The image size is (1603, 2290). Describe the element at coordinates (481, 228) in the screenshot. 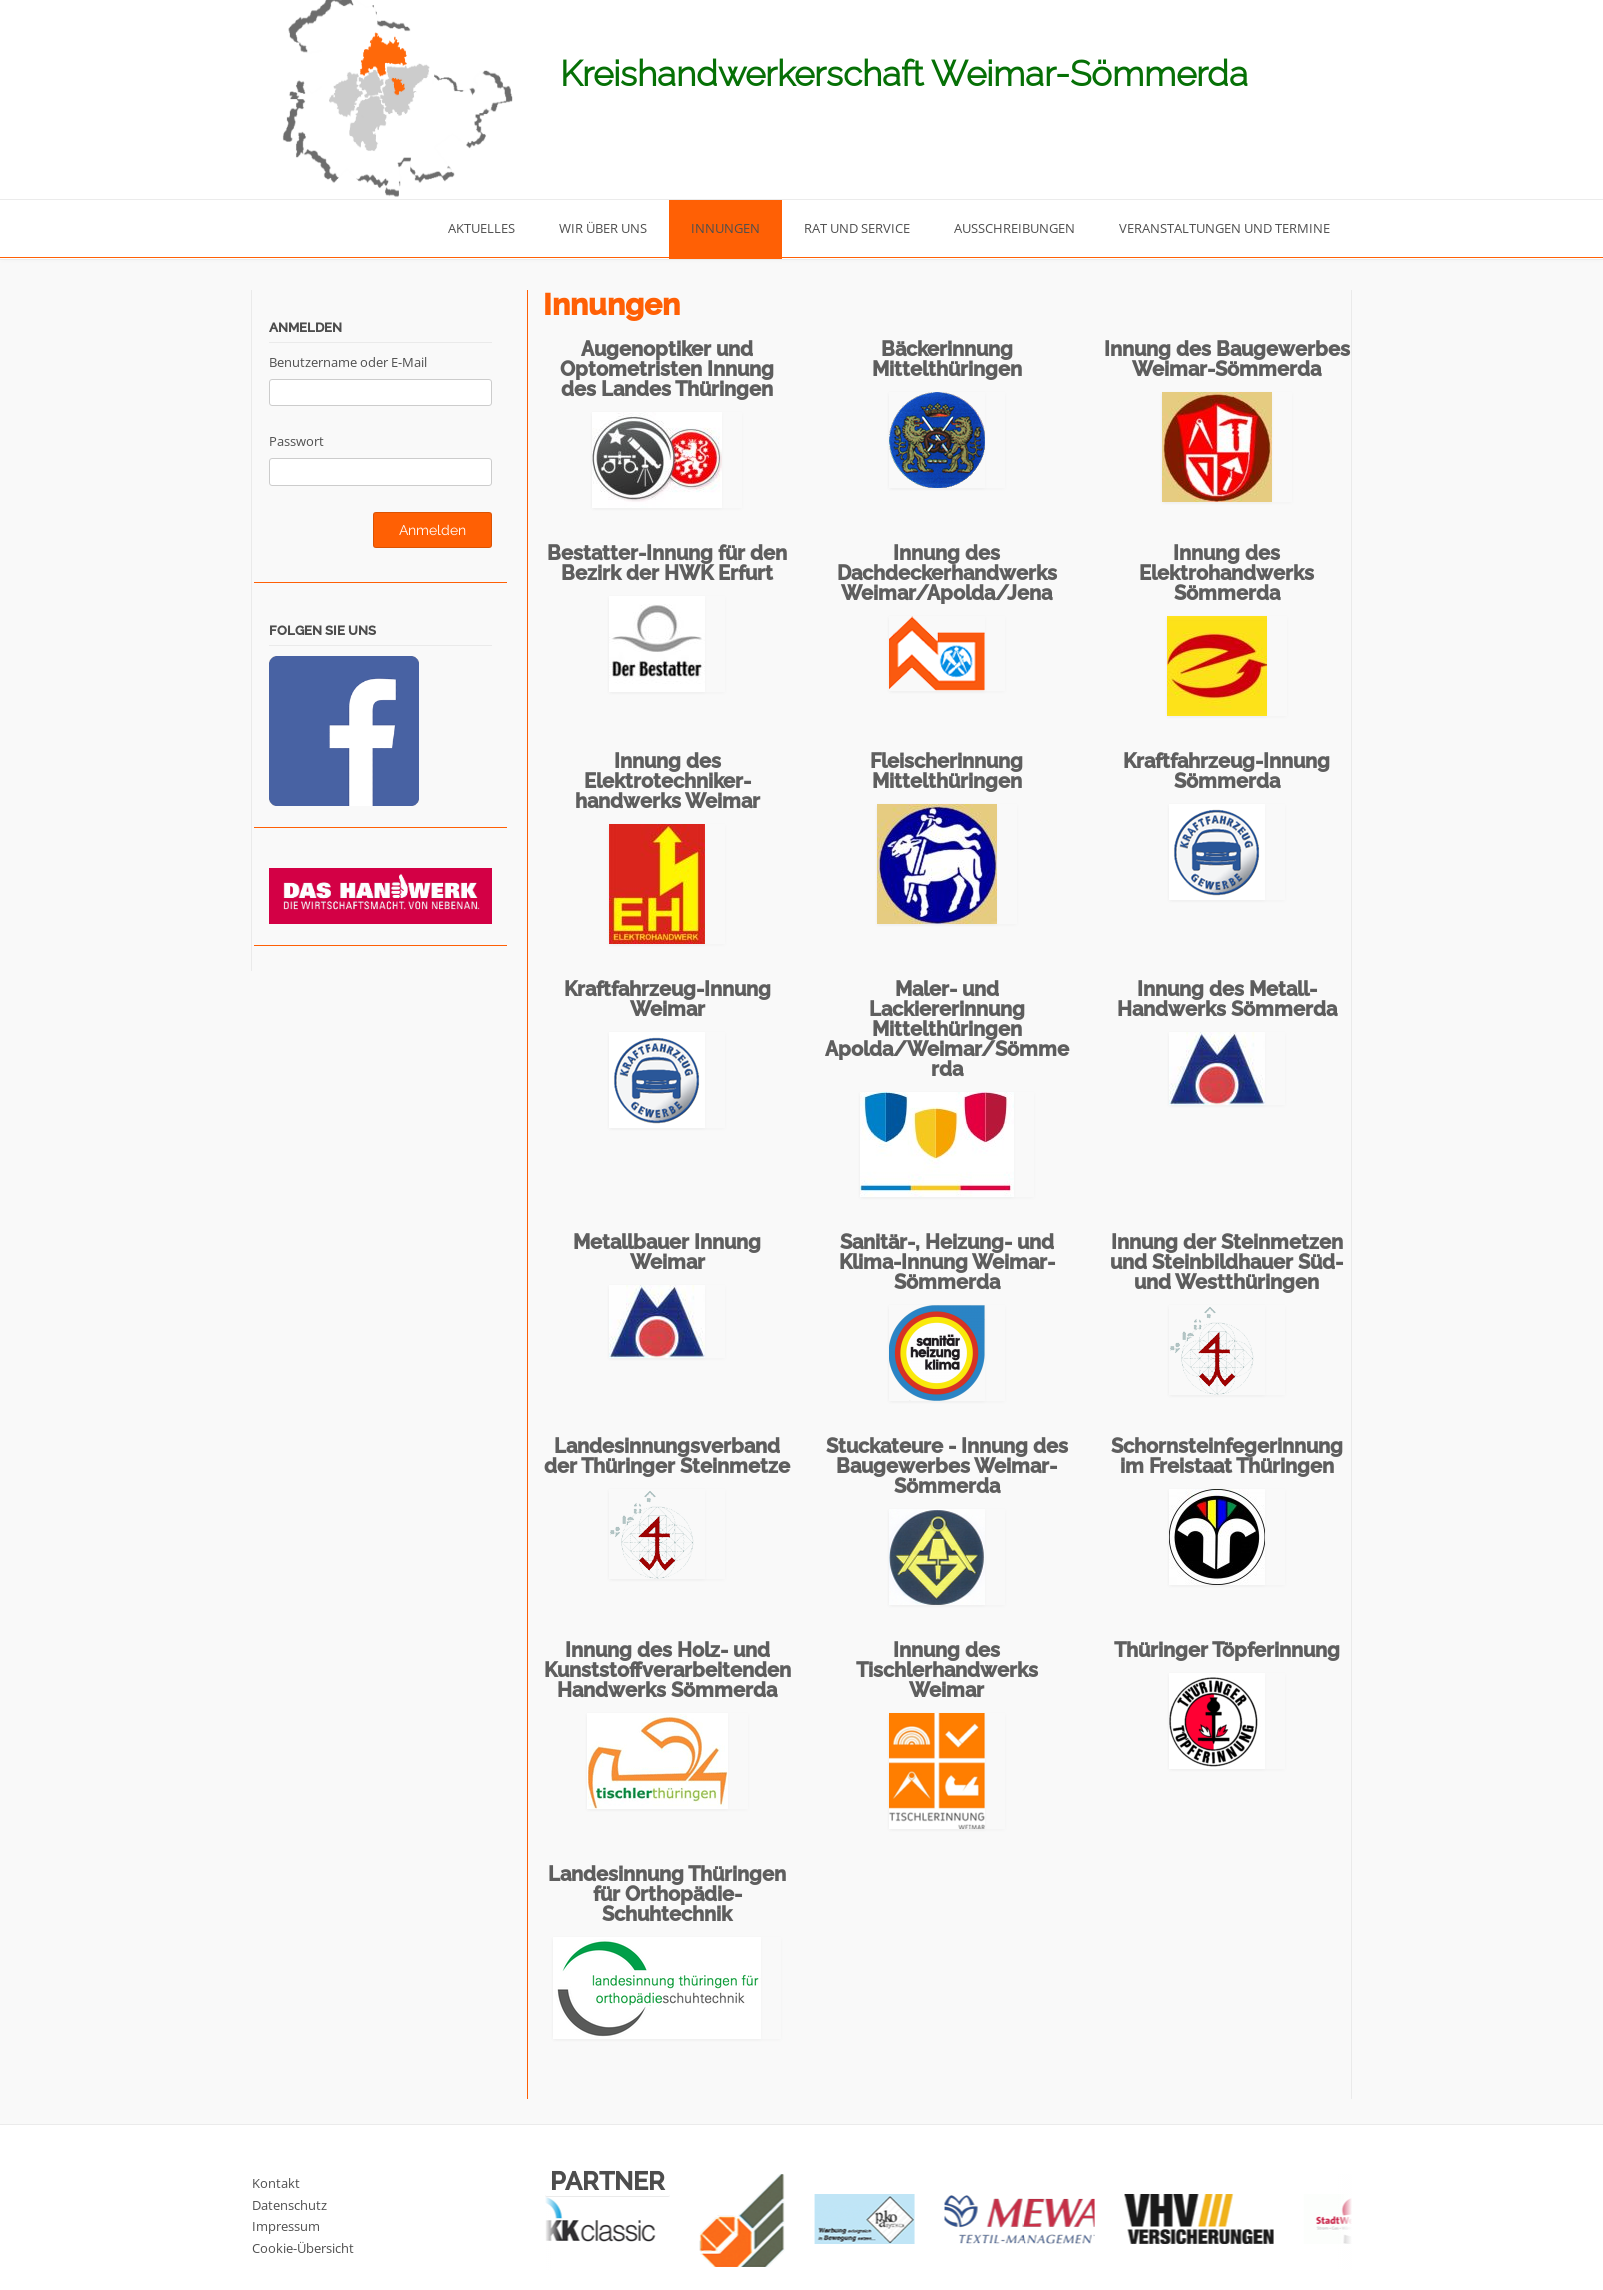

I see `Aktuelles` at that location.